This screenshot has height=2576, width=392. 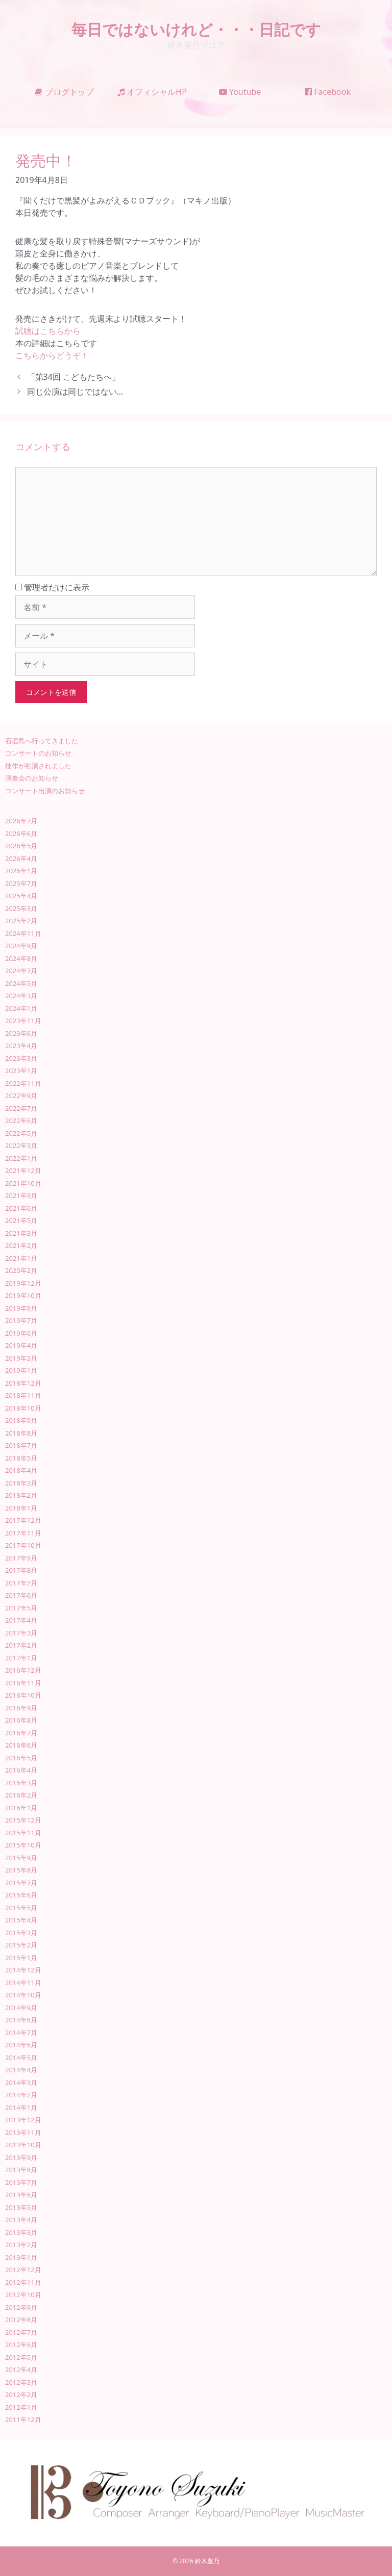 I want to click on 2020年2月, so click(x=21, y=1270).